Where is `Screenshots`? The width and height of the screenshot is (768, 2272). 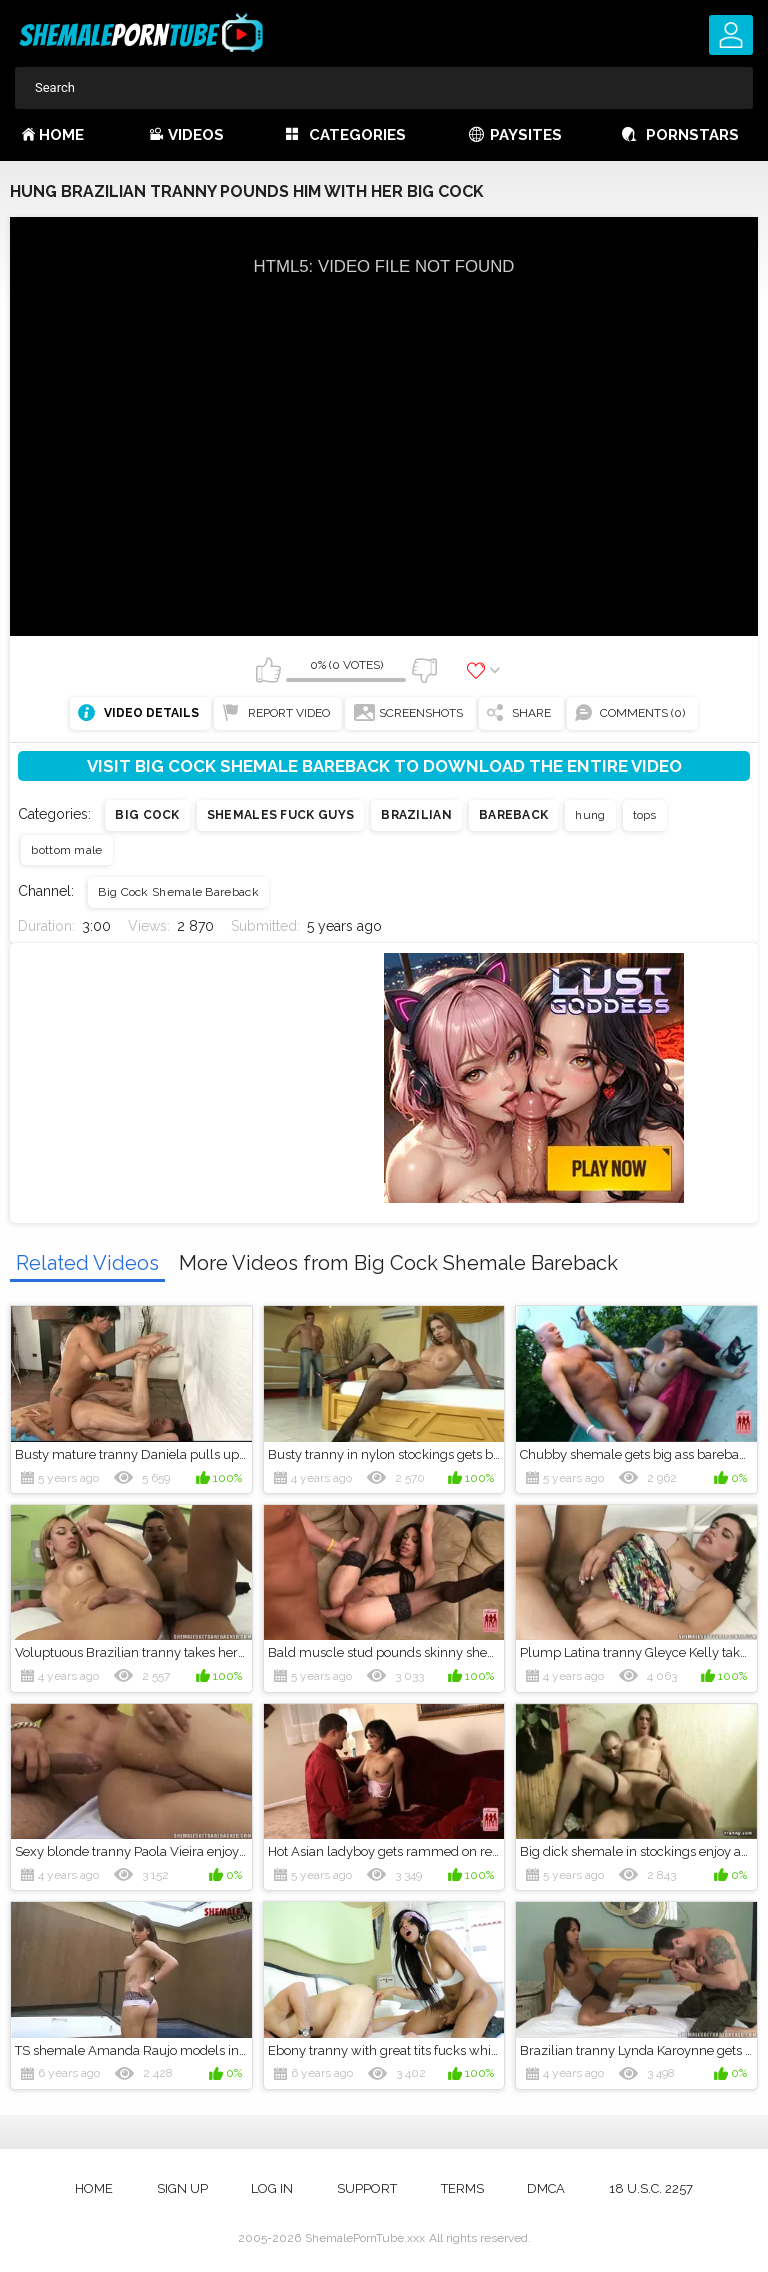
Screenshots is located at coordinates (421, 713).